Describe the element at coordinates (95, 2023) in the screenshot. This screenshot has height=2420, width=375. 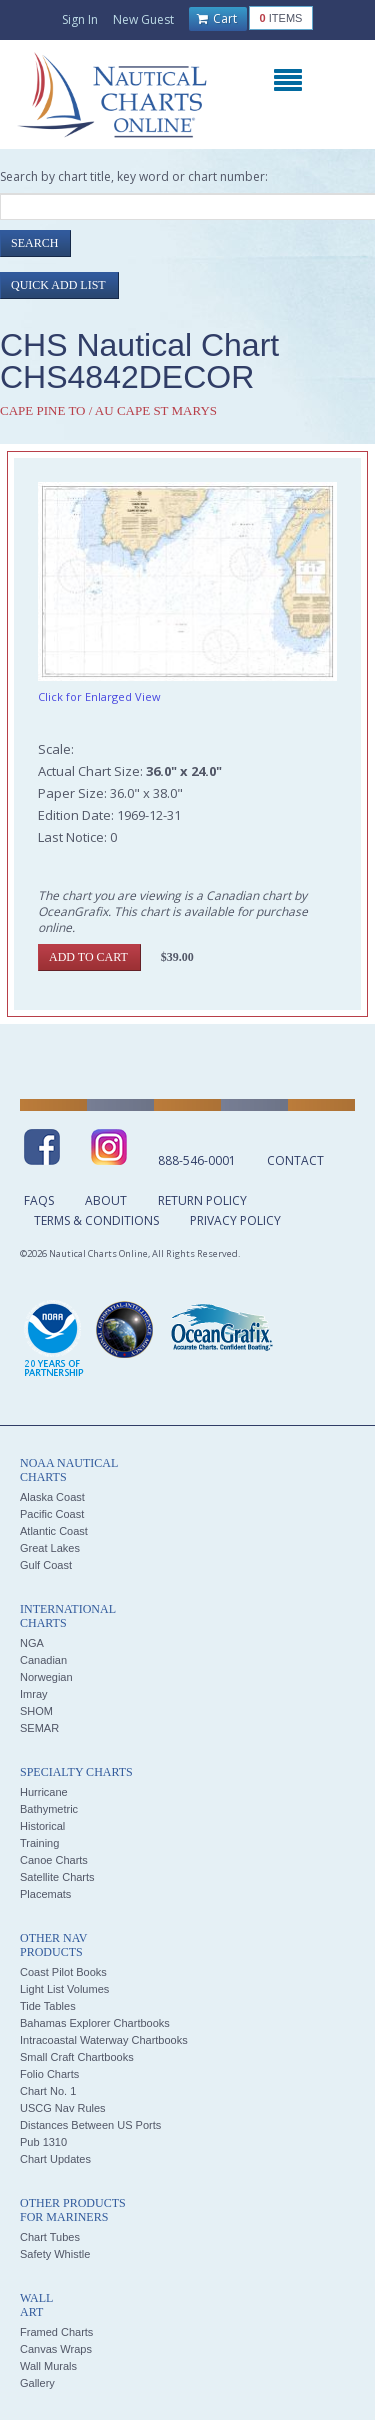
I see `Bahamas Explorer Chartbooks` at that location.